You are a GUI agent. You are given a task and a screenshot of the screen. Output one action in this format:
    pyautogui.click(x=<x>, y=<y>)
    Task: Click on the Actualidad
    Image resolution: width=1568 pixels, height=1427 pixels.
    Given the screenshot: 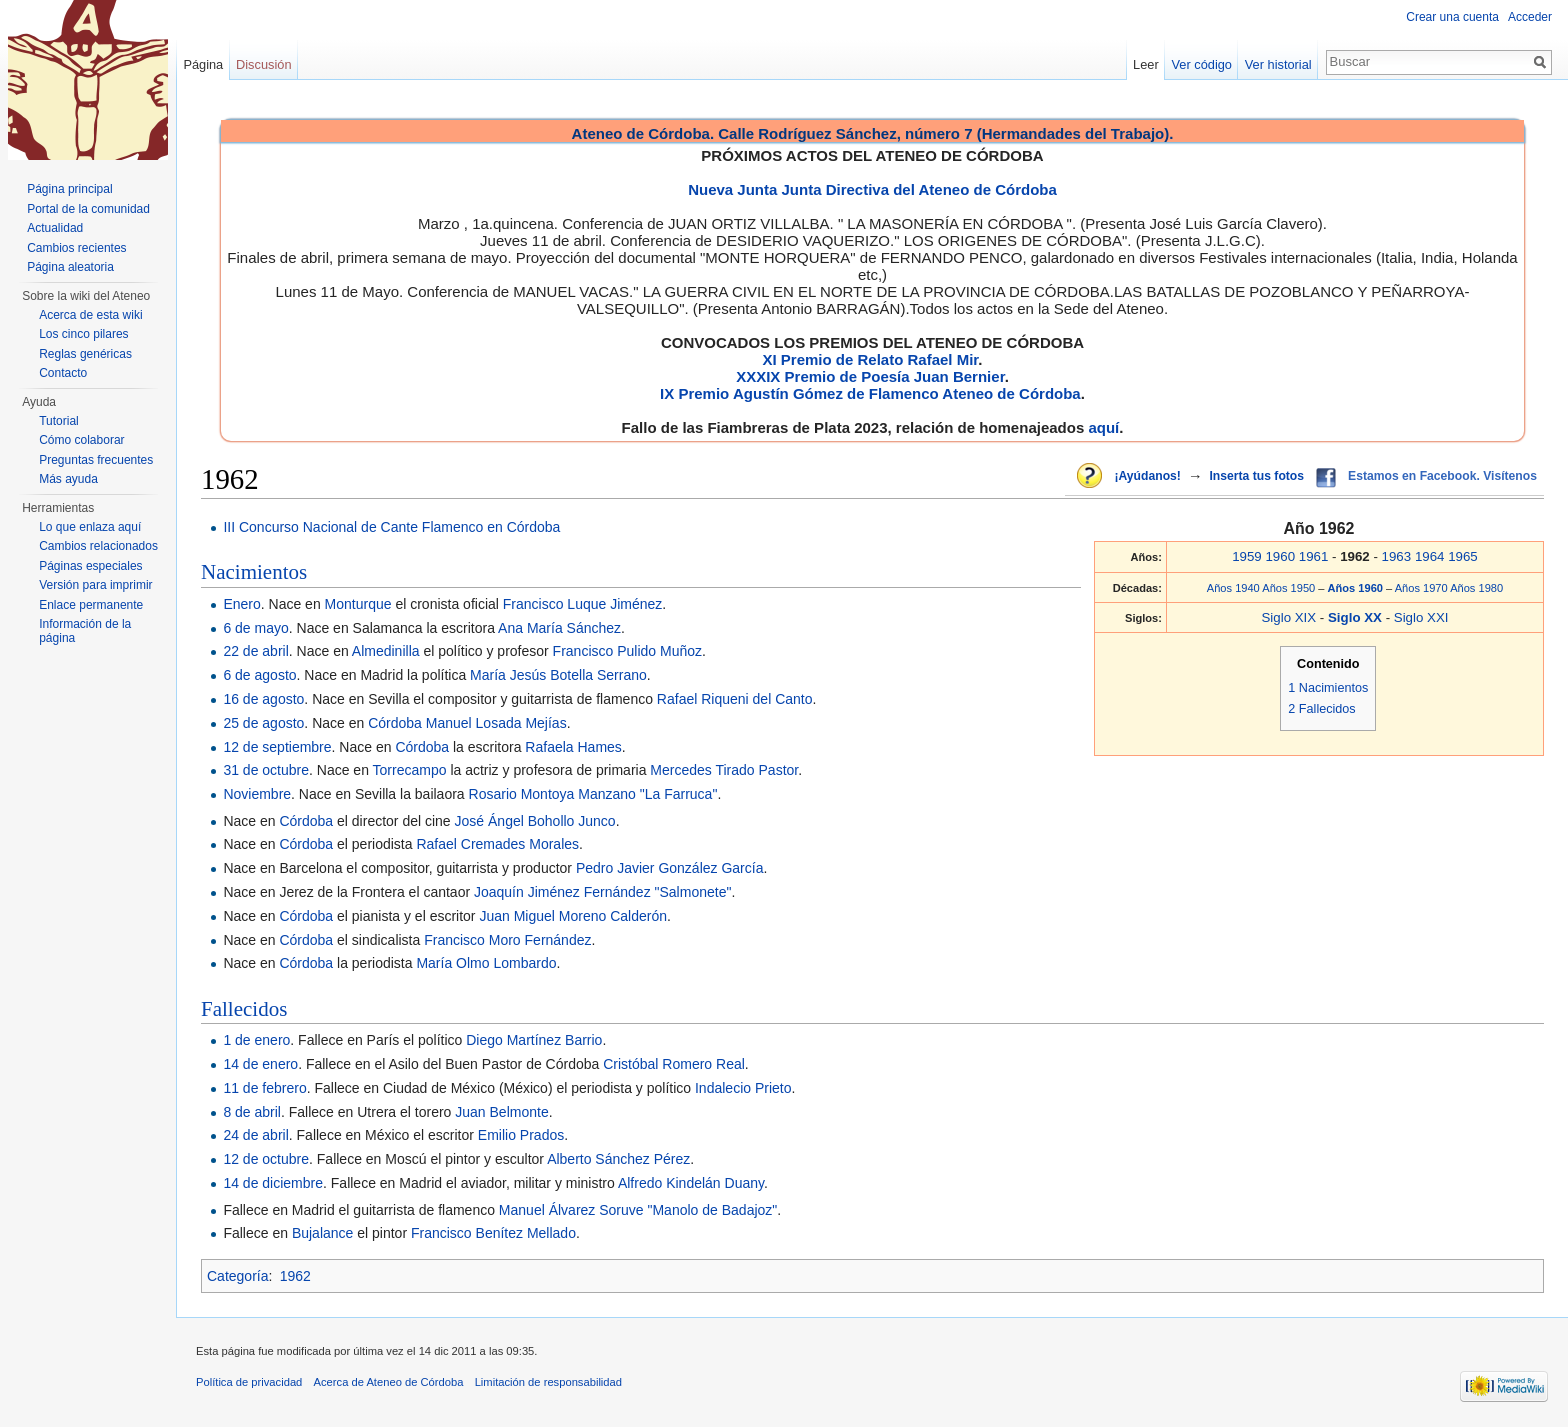 What is the action you would take?
    pyautogui.click(x=55, y=228)
    